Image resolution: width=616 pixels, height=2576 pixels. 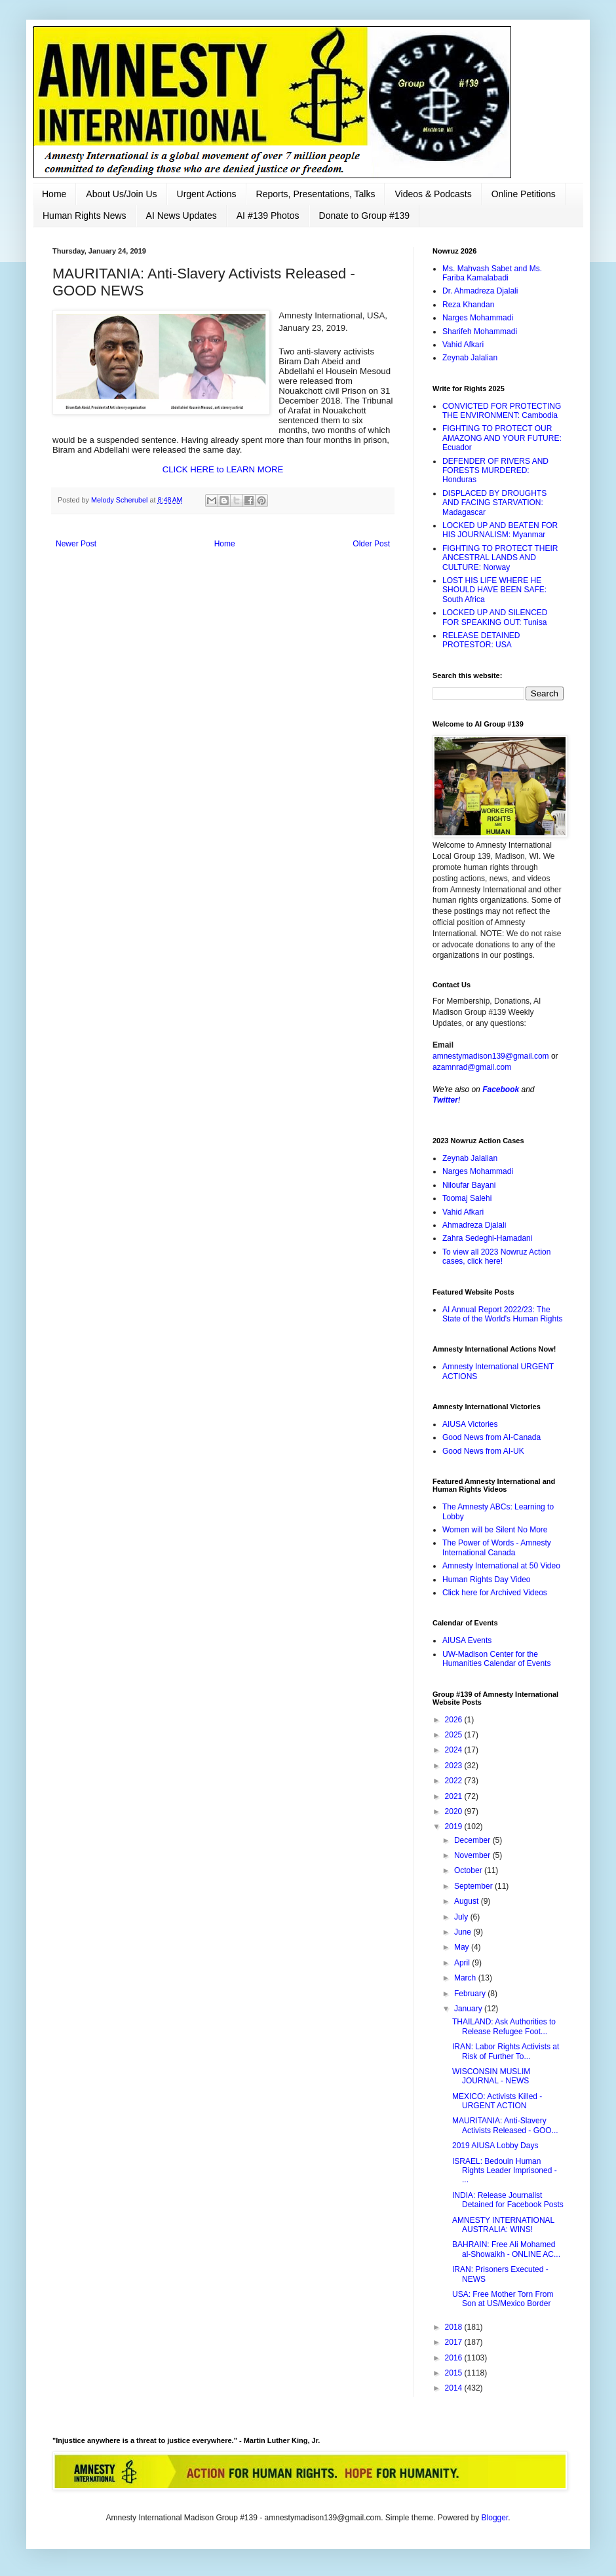 What do you see at coordinates (455, 1765) in the screenshot?
I see `2023` at bounding box center [455, 1765].